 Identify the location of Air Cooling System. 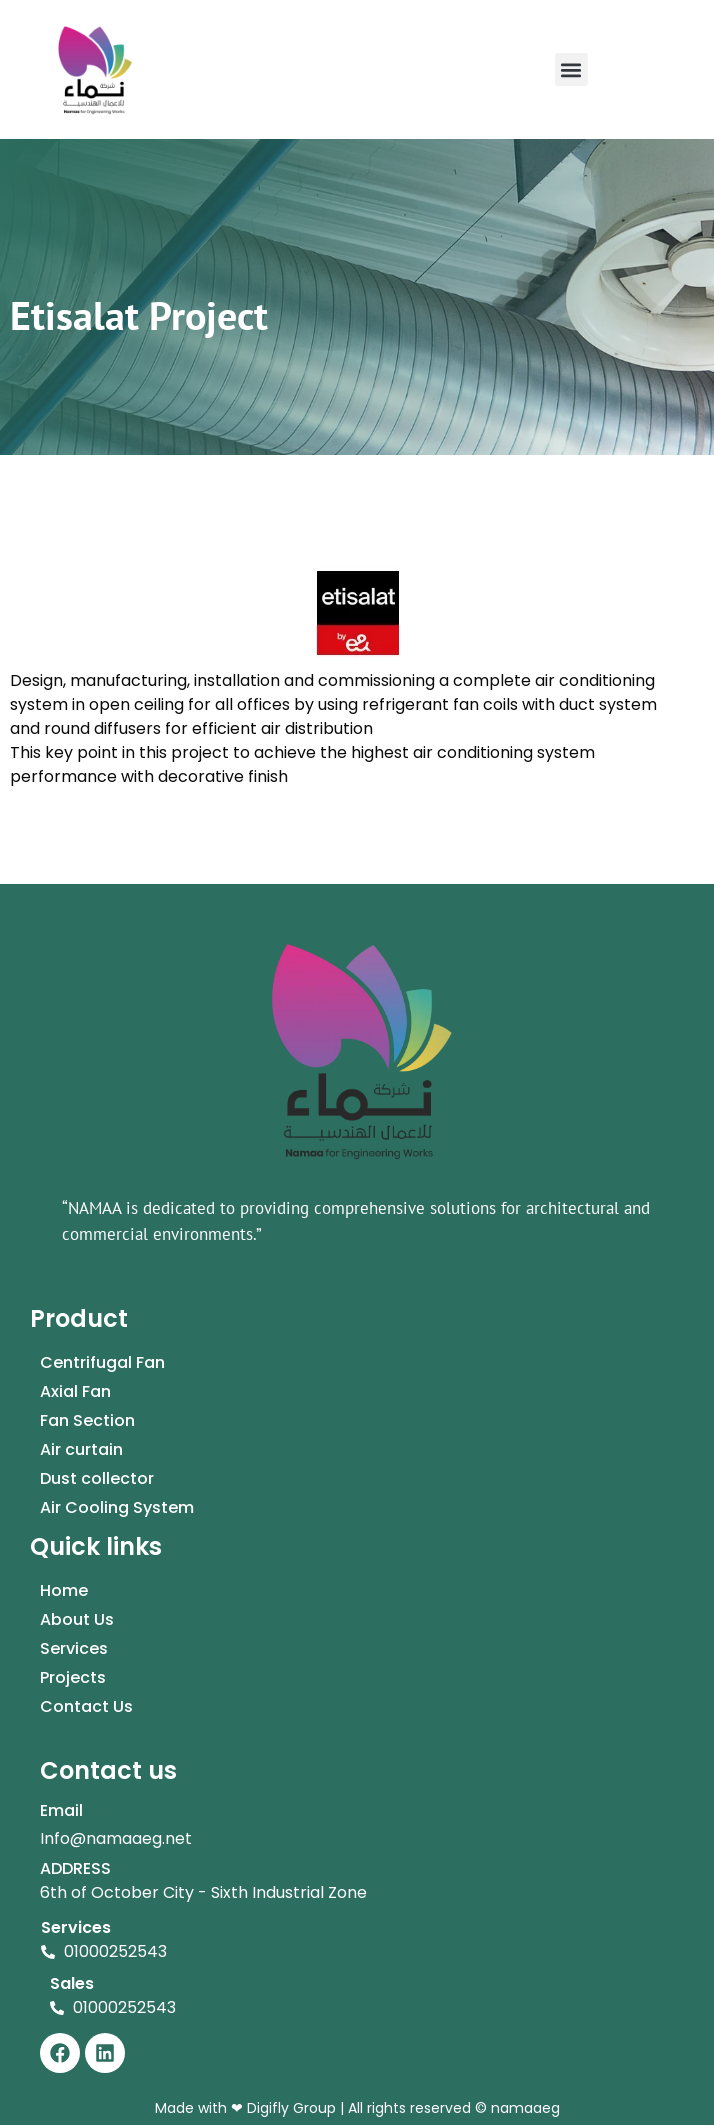
(117, 1507).